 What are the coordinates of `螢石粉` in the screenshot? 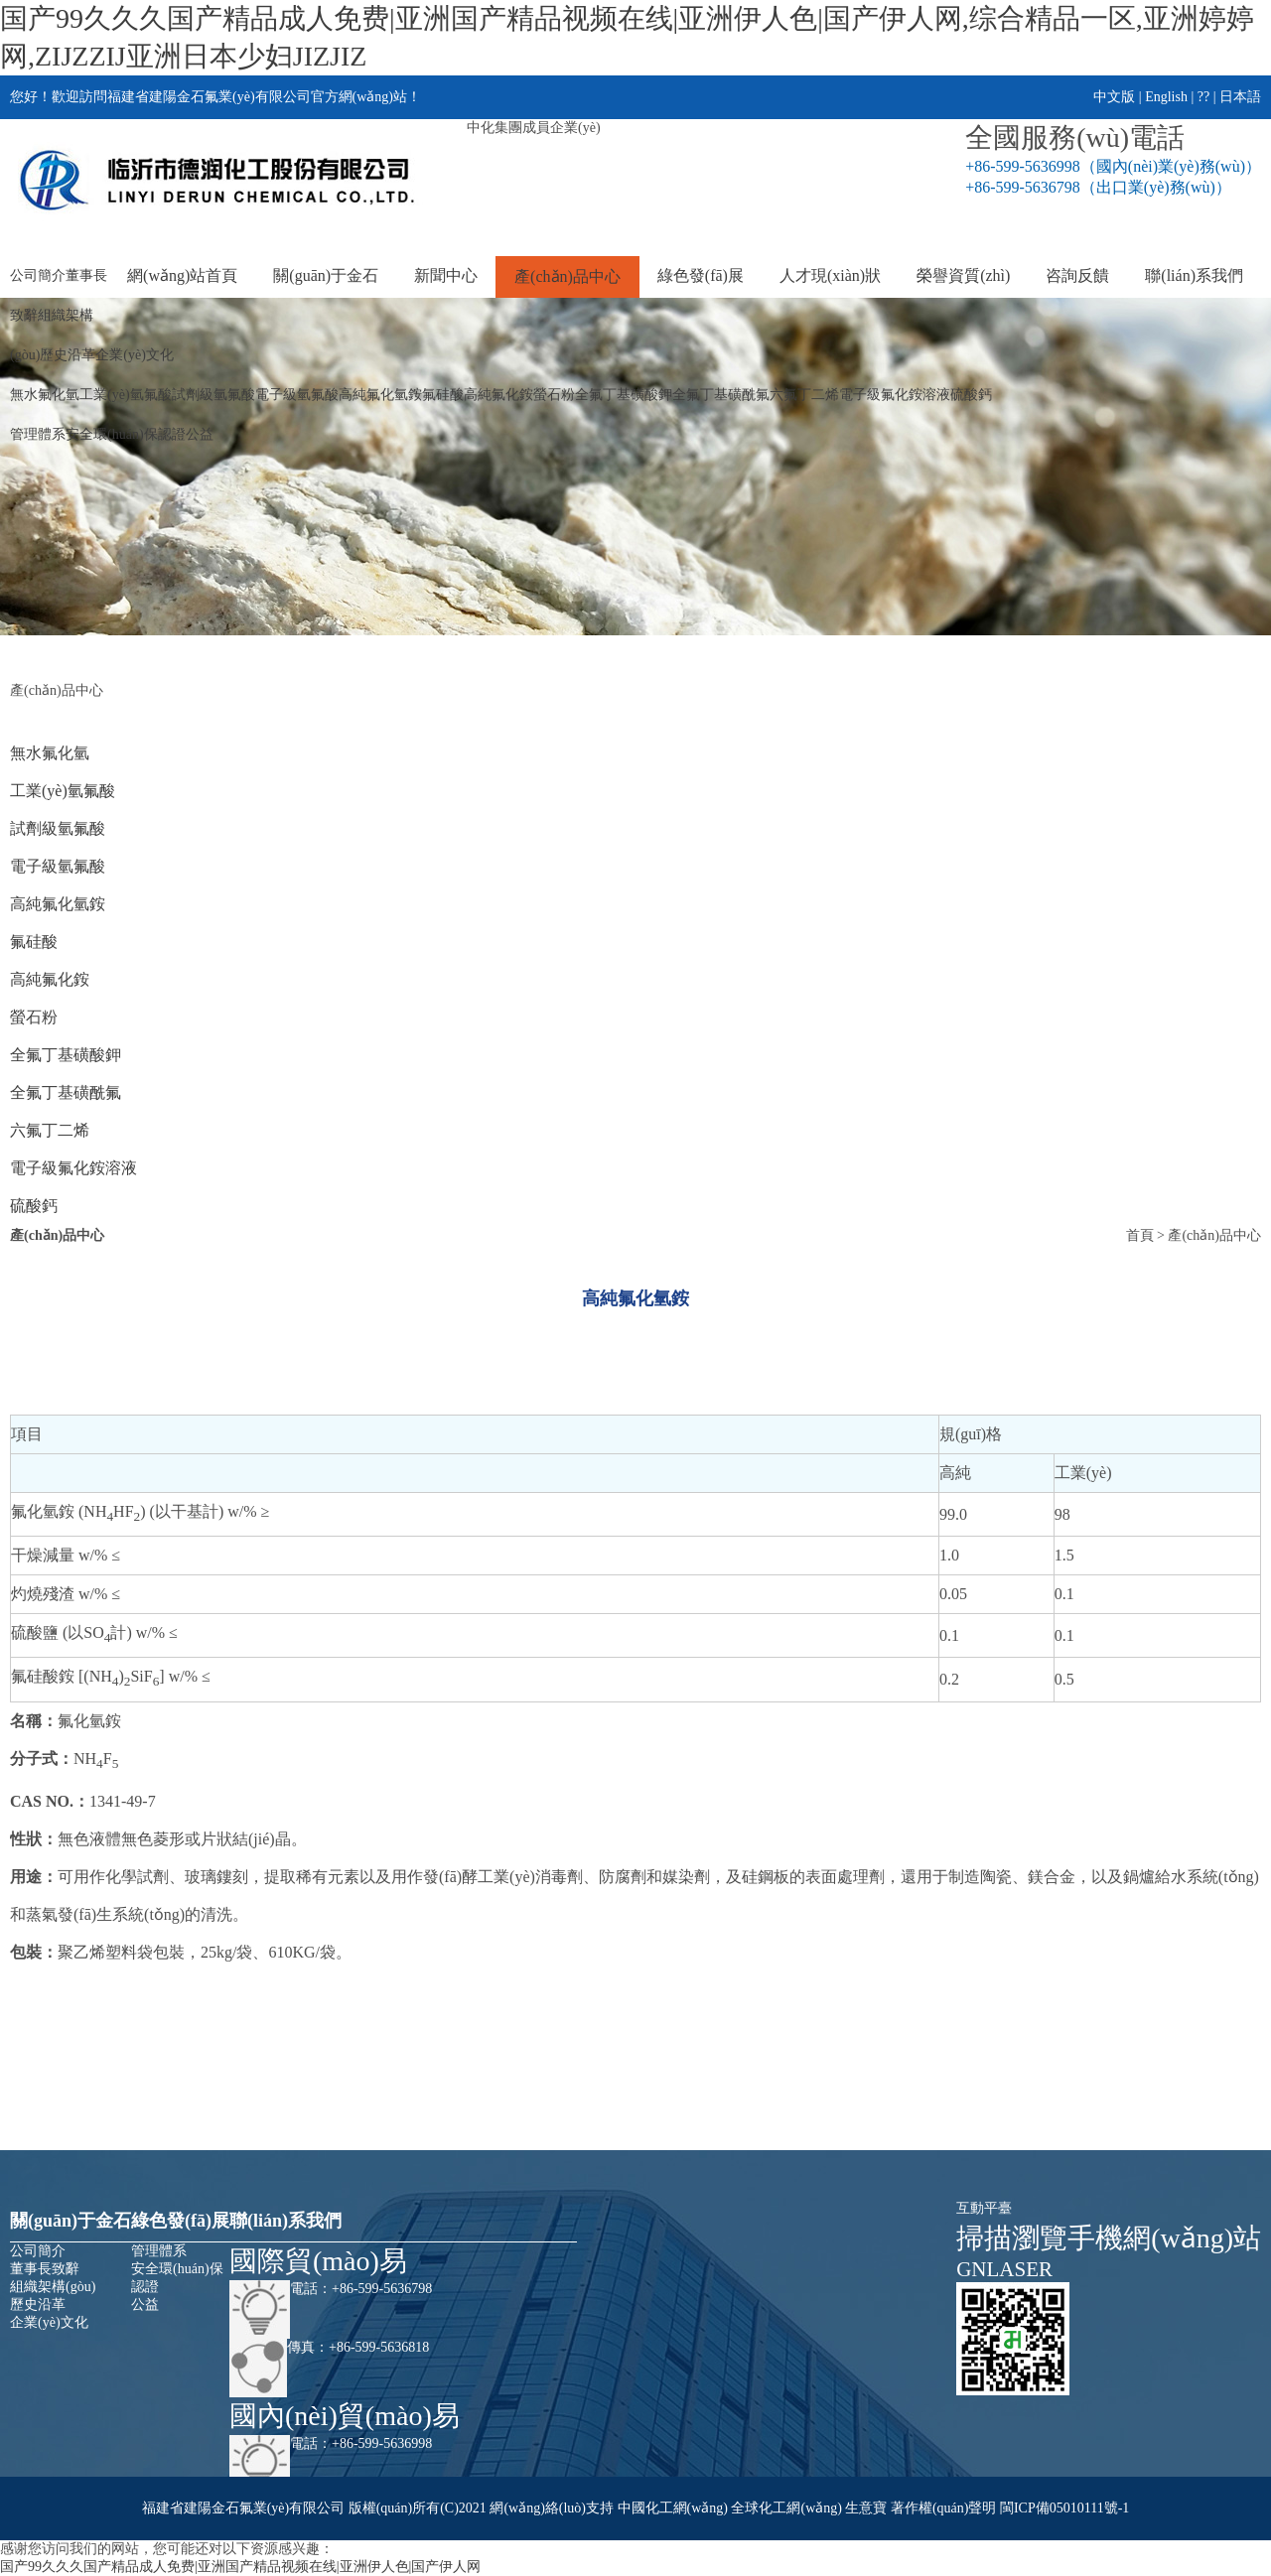 It's located at (554, 394).